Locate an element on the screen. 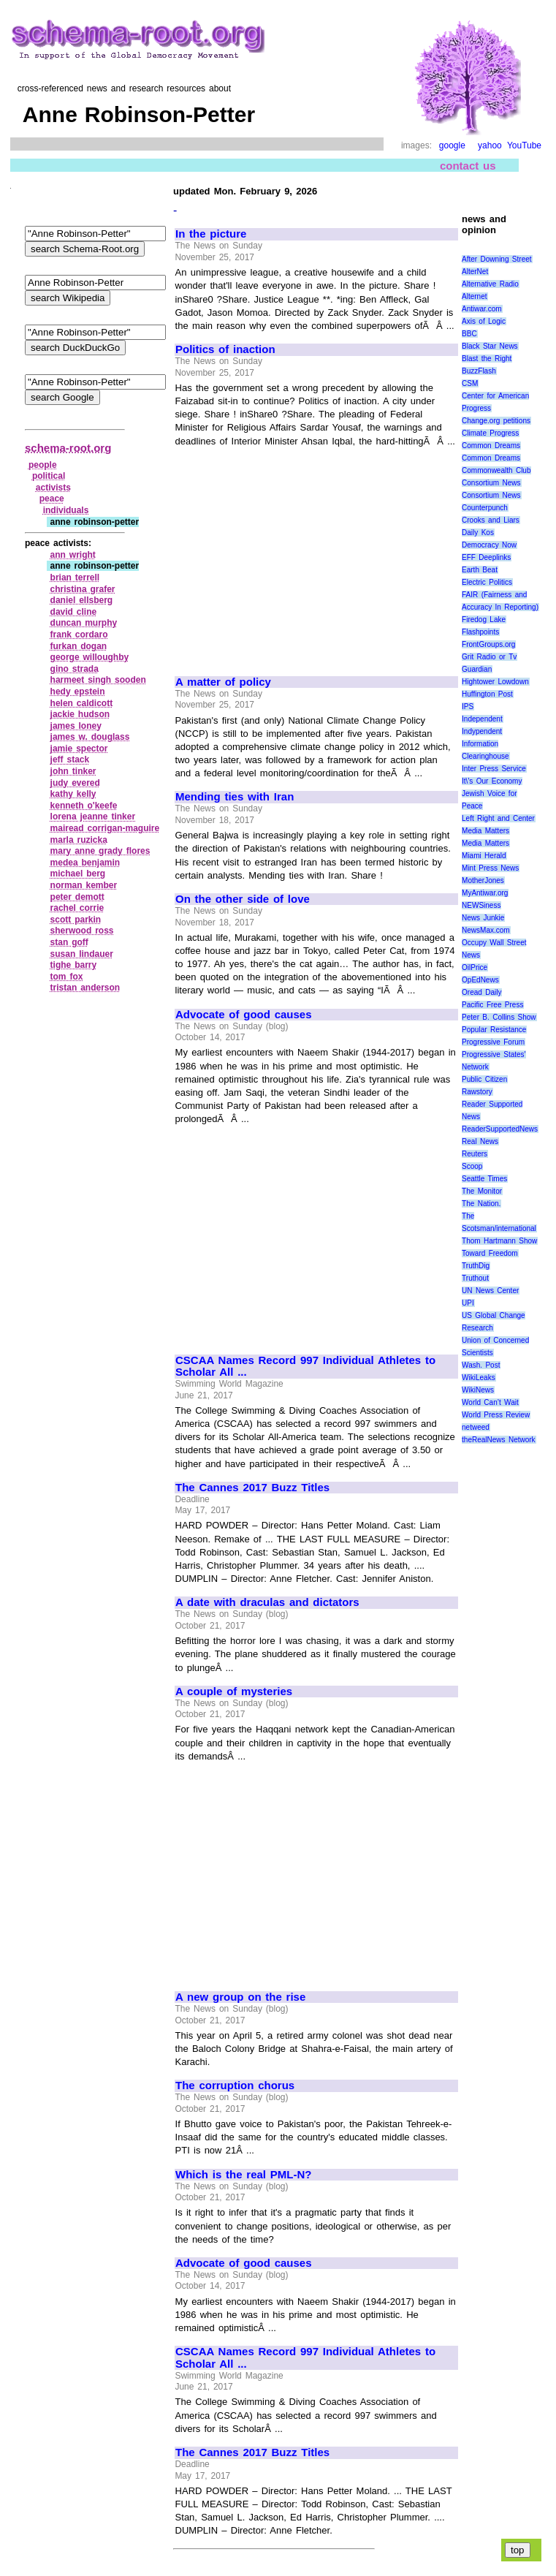 The height and width of the screenshot is (2576, 556). kenneth o'keefe is located at coordinates (84, 805).